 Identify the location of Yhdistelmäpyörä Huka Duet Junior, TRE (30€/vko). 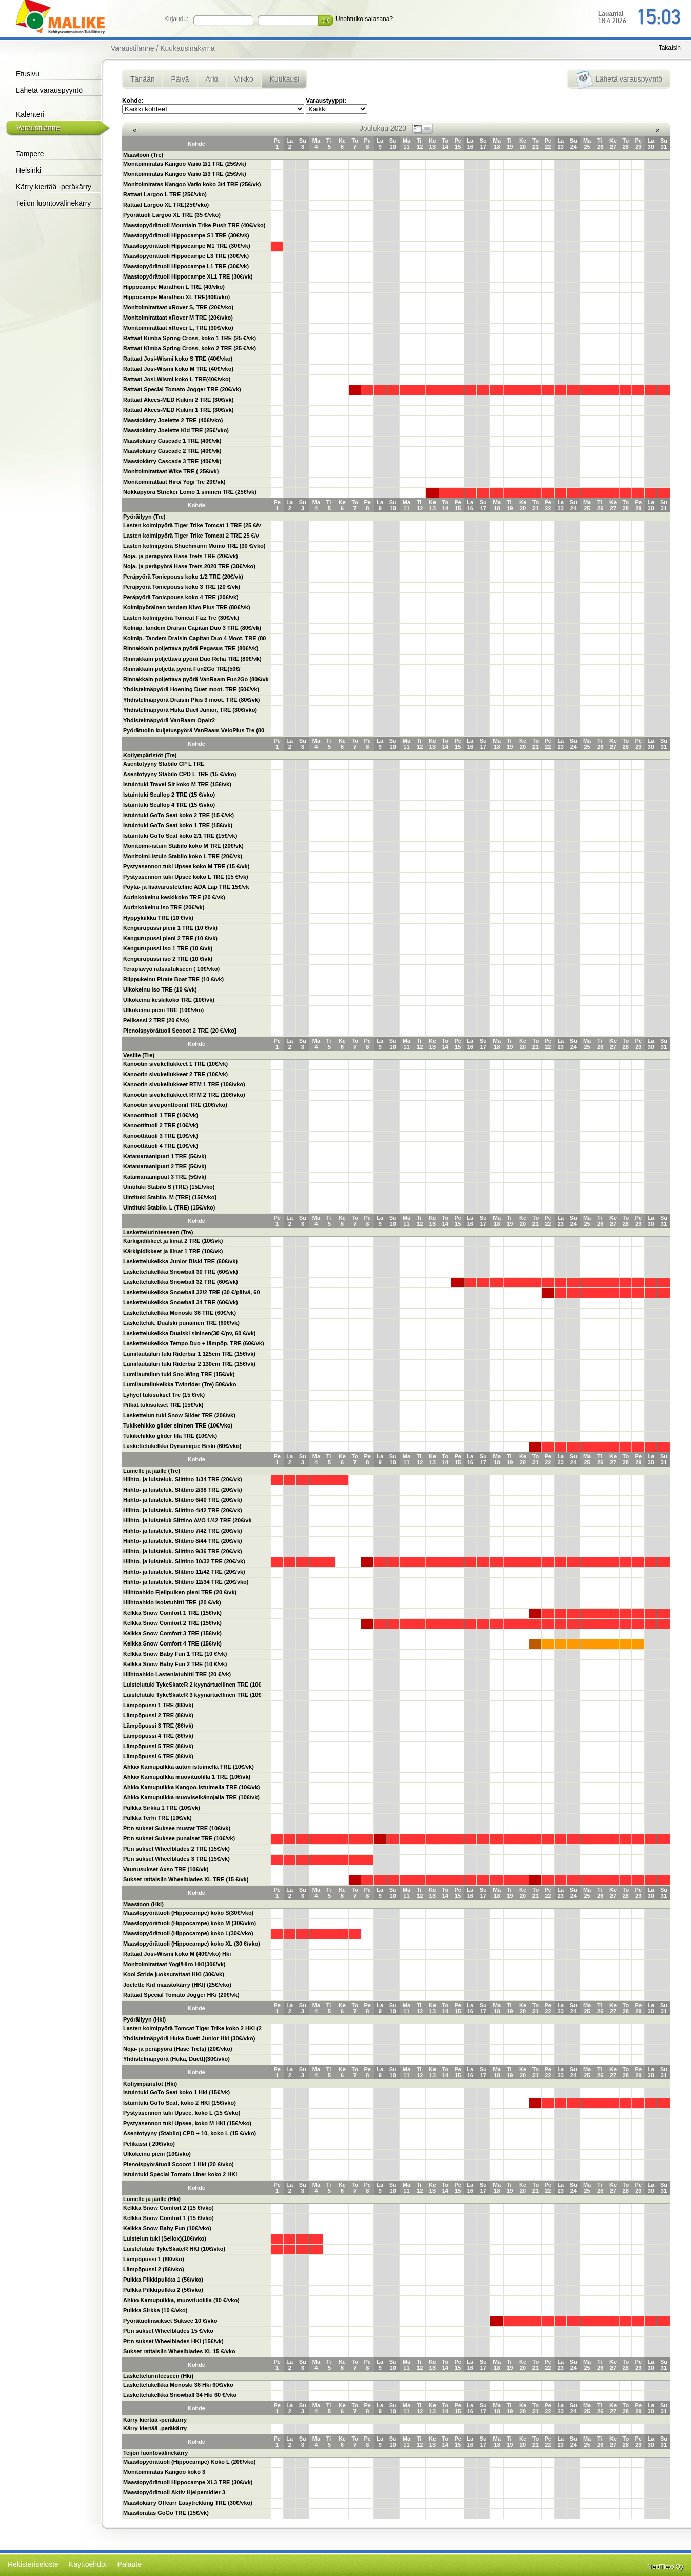
(190, 710).